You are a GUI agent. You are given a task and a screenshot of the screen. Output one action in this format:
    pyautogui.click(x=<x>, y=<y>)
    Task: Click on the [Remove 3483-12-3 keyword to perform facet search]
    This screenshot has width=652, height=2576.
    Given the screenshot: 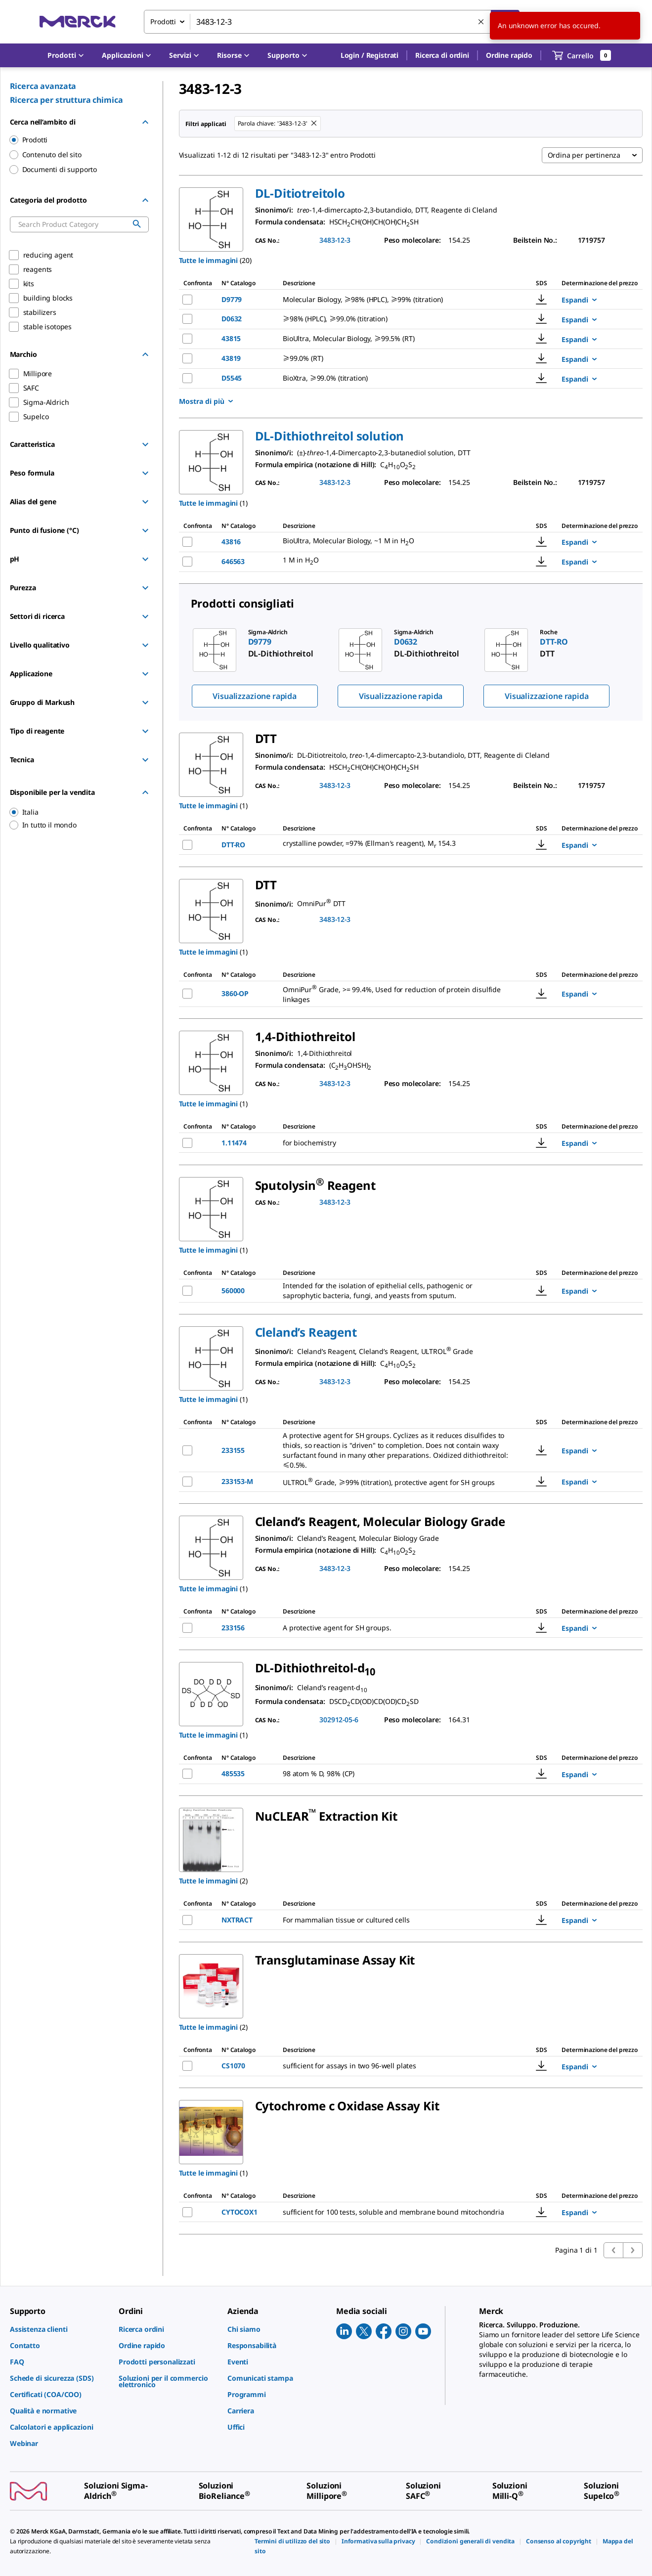 What is the action you would take?
    pyautogui.click(x=314, y=124)
    